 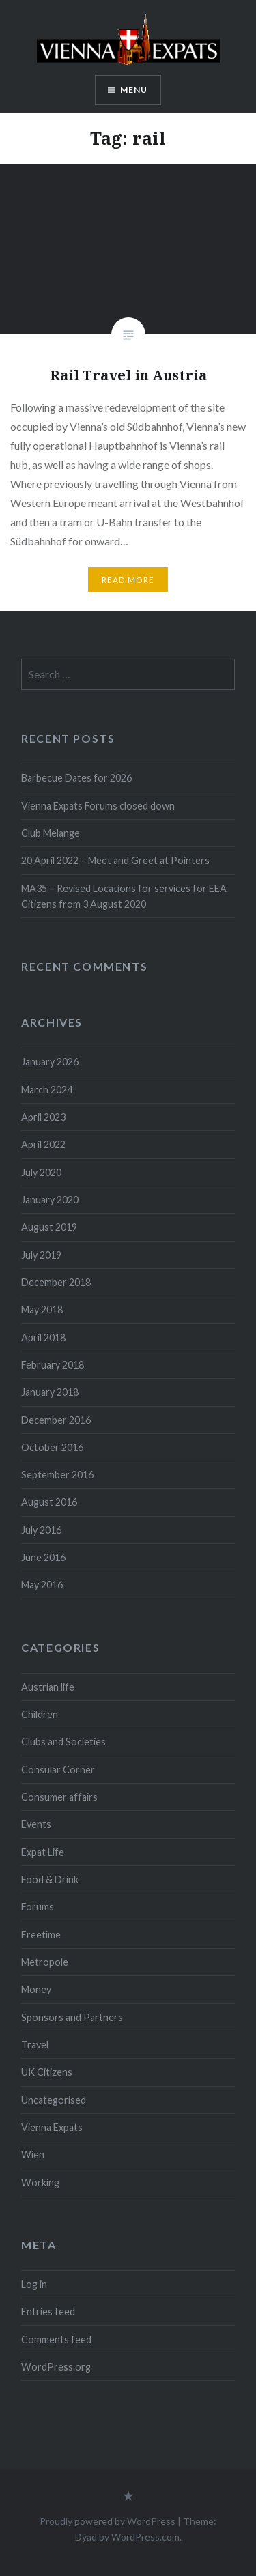 What do you see at coordinates (42, 1852) in the screenshot?
I see `Expat Life` at bounding box center [42, 1852].